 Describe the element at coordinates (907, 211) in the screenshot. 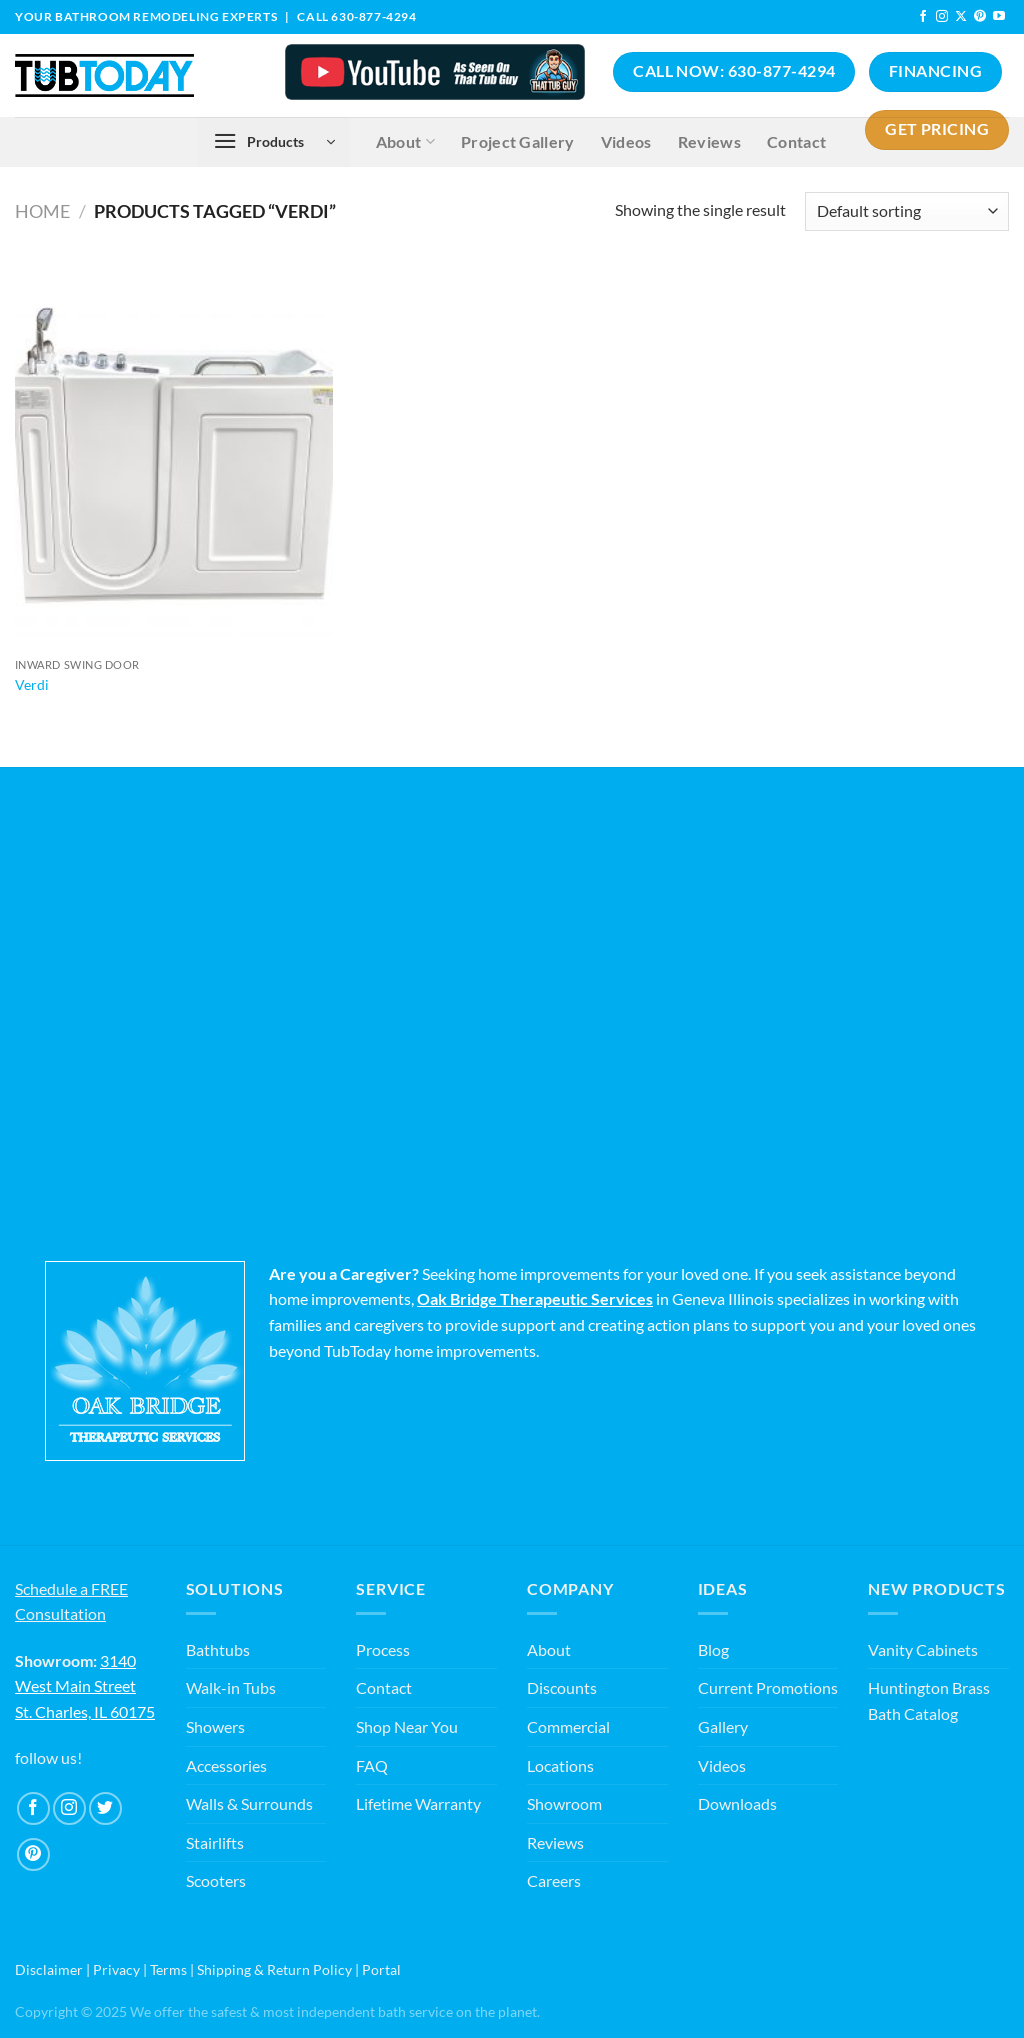

I see `[Shop order]` at that location.